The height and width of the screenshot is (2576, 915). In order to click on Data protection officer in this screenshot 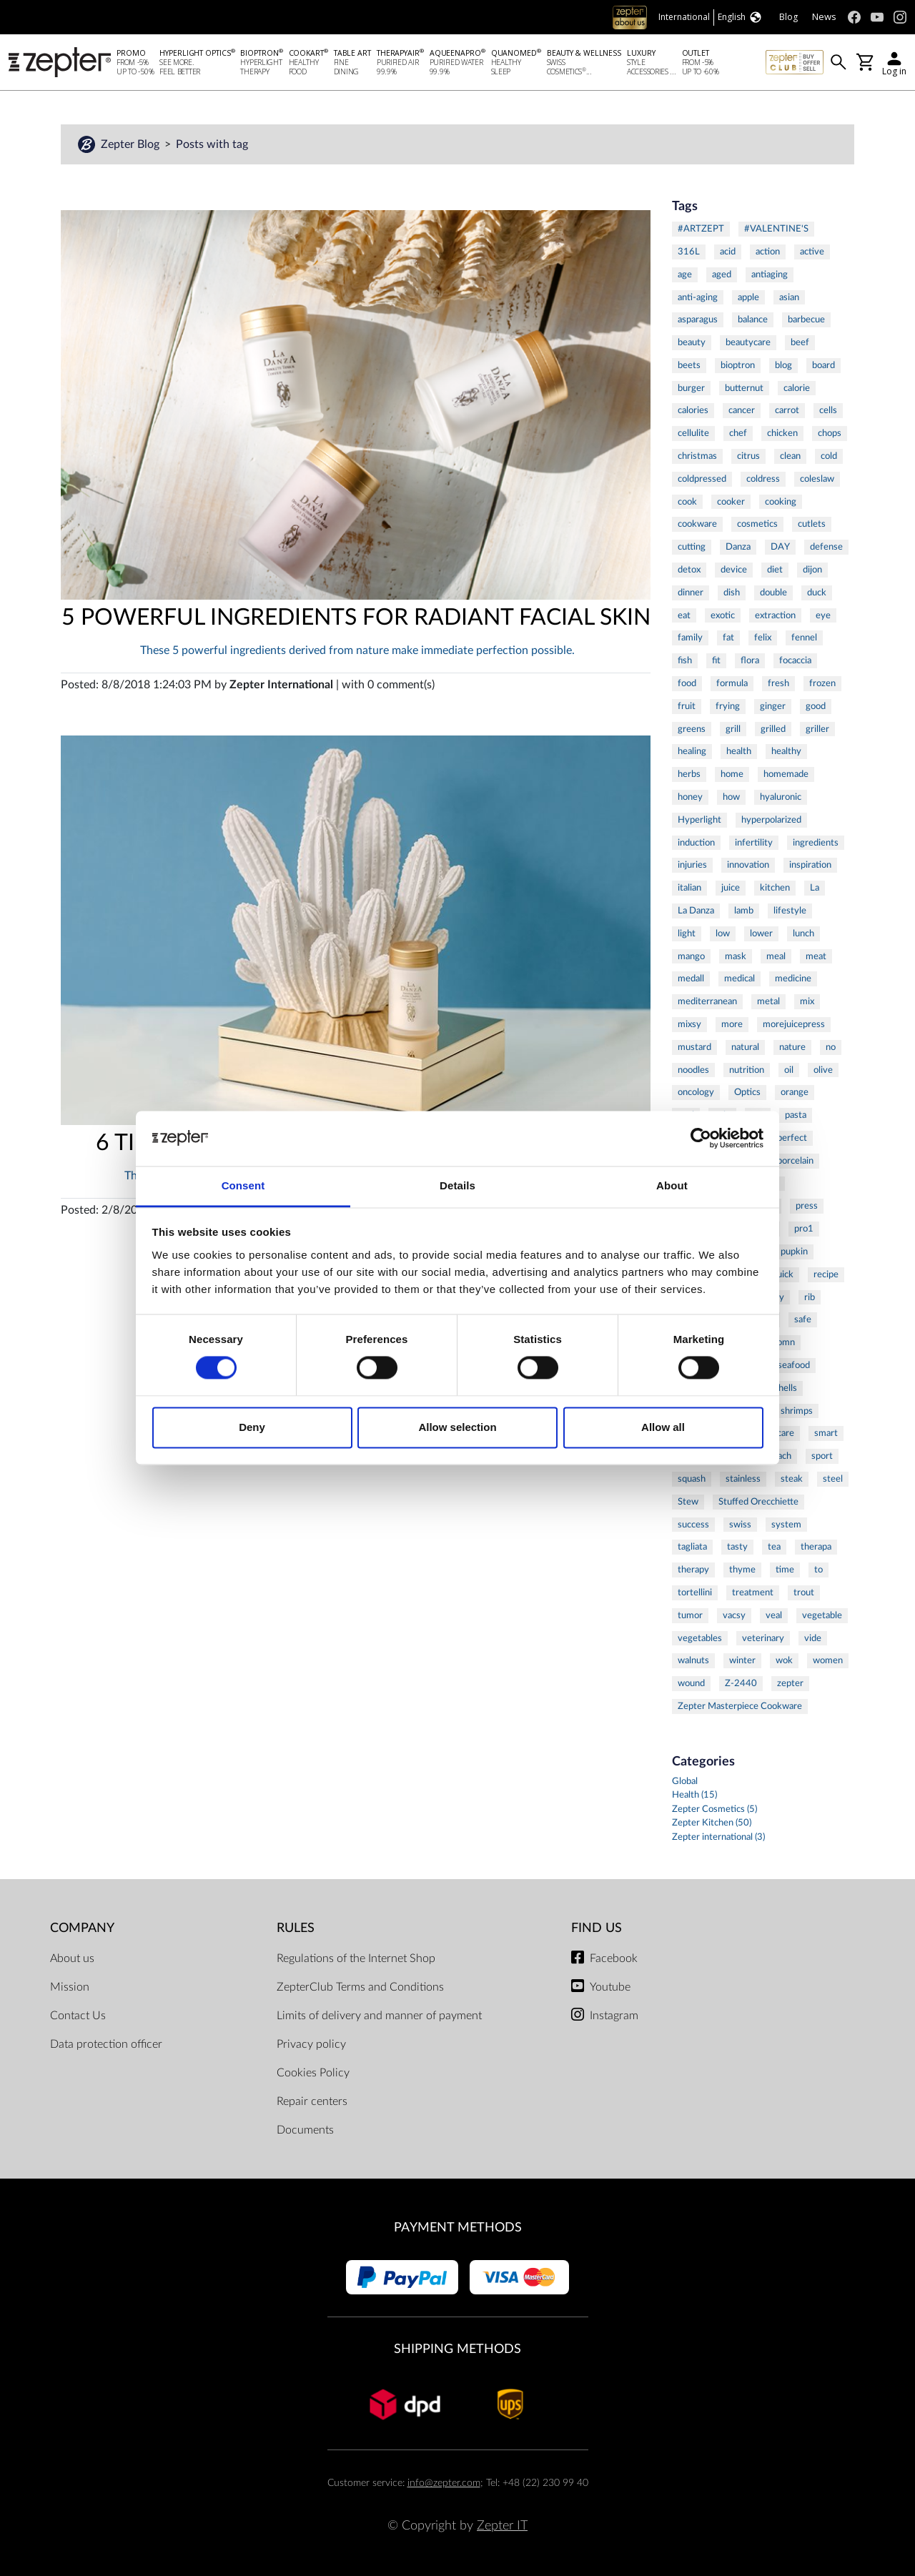, I will do `click(106, 2044)`.